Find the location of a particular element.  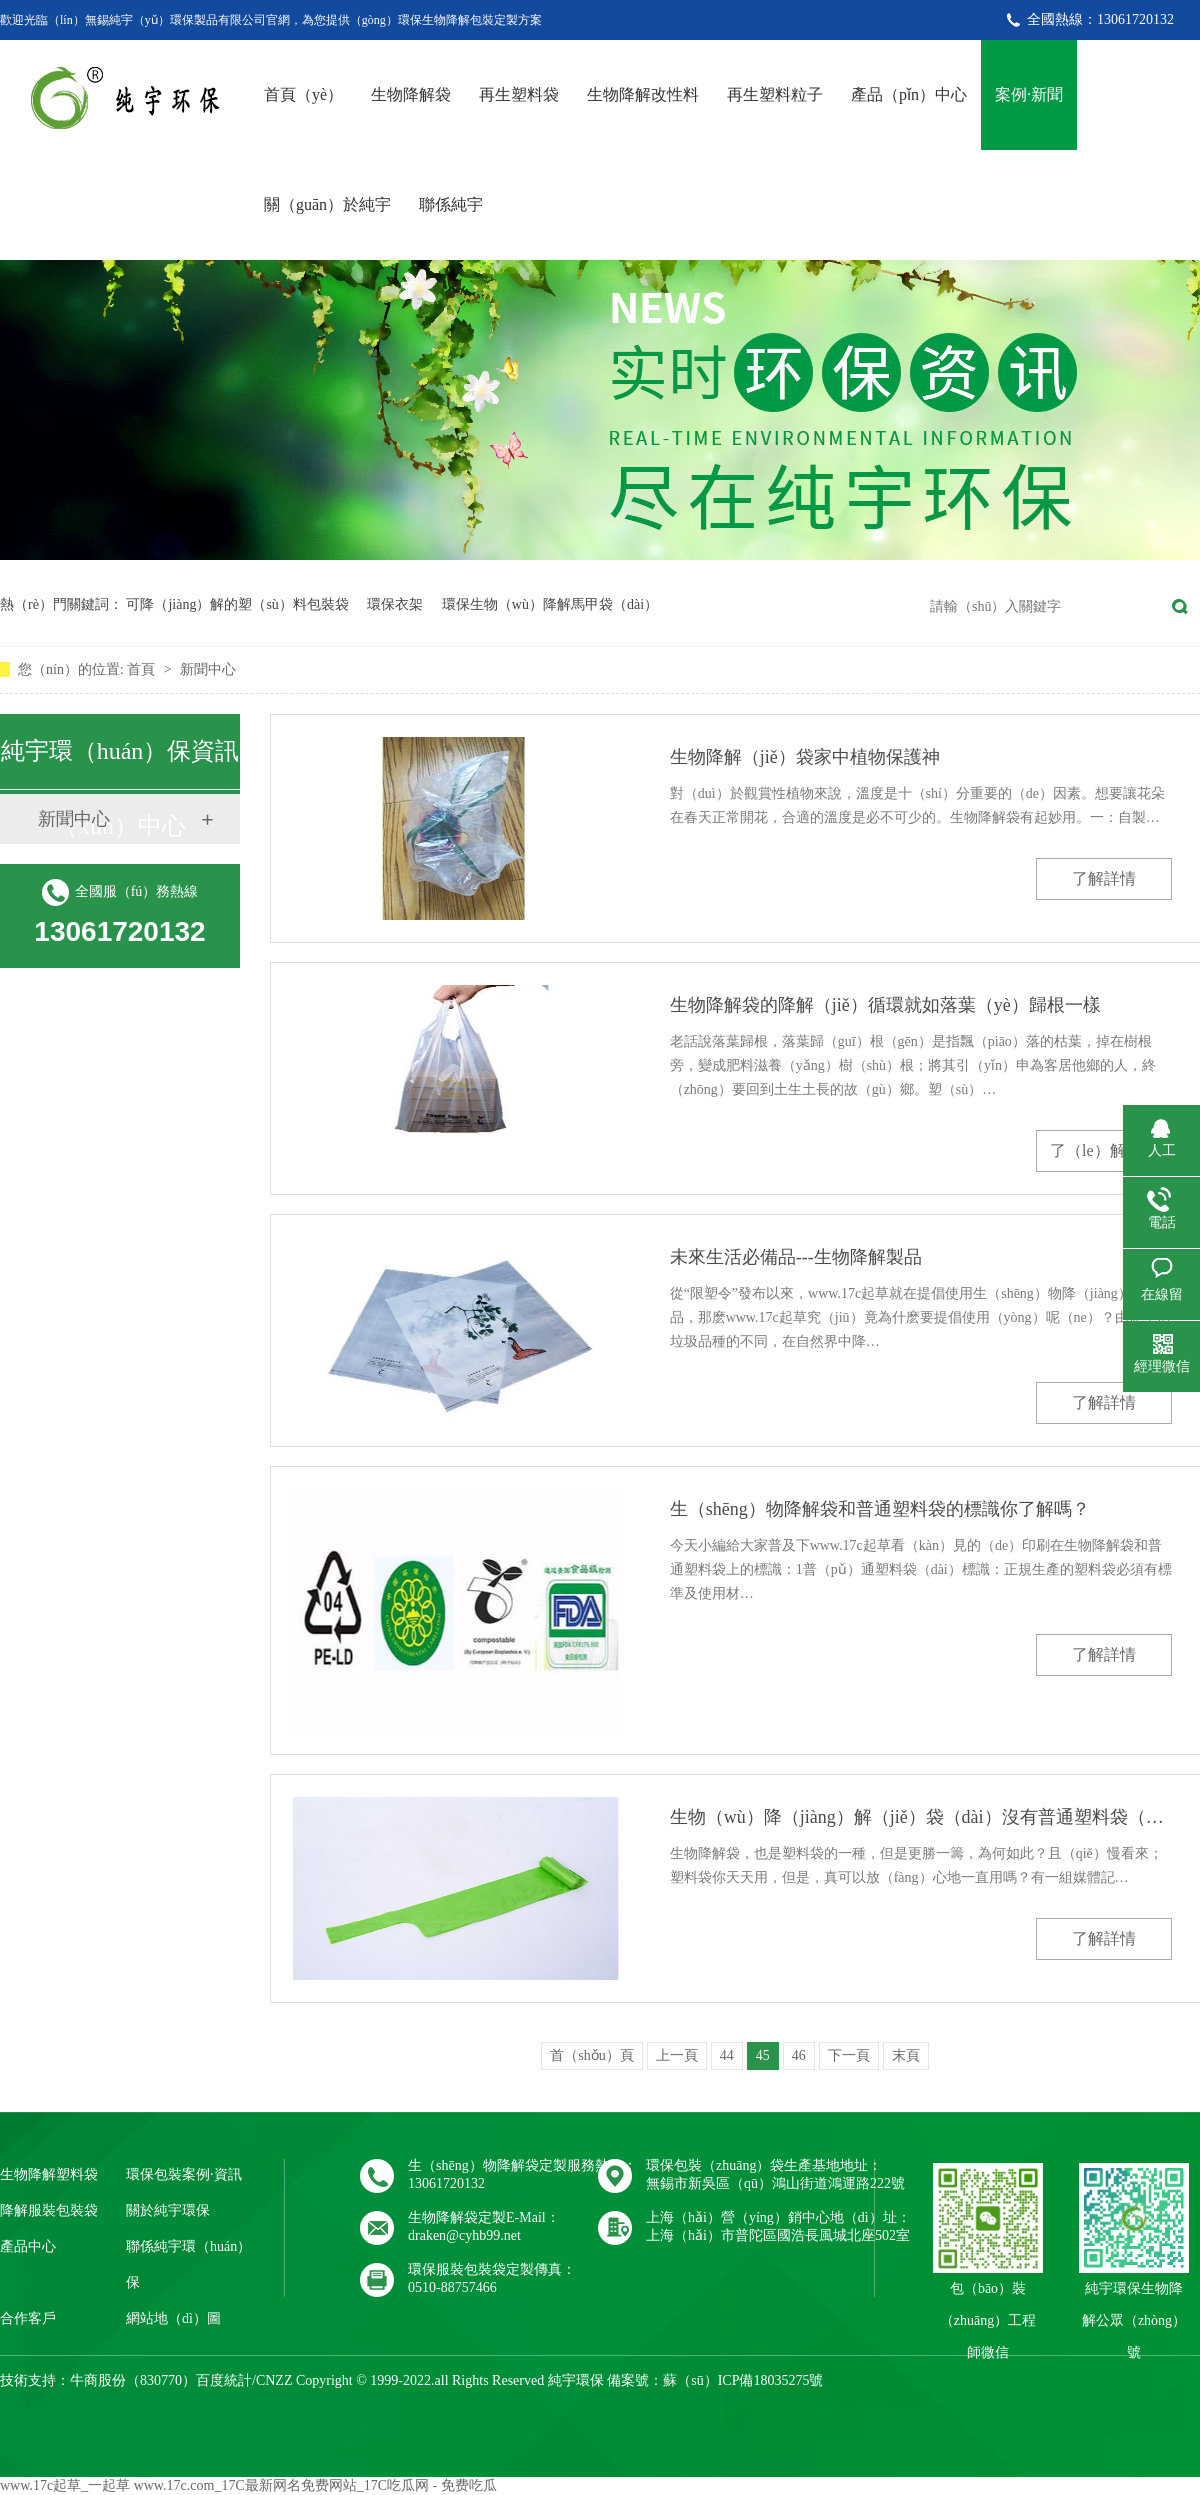

了（le）解詳情 is located at coordinates (1104, 1150).